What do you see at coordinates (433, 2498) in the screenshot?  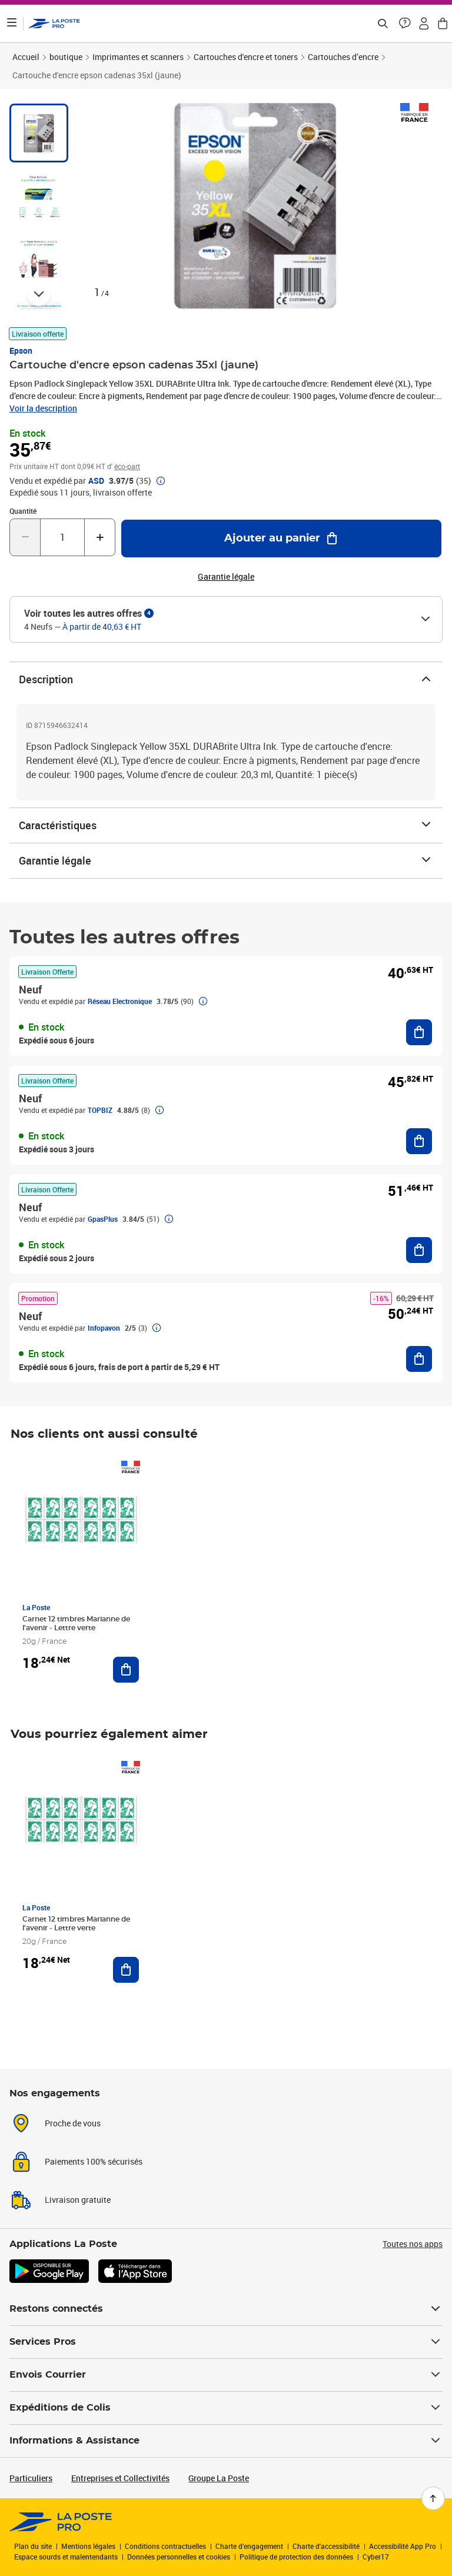 I see `[Retour en haut de page]` at bounding box center [433, 2498].